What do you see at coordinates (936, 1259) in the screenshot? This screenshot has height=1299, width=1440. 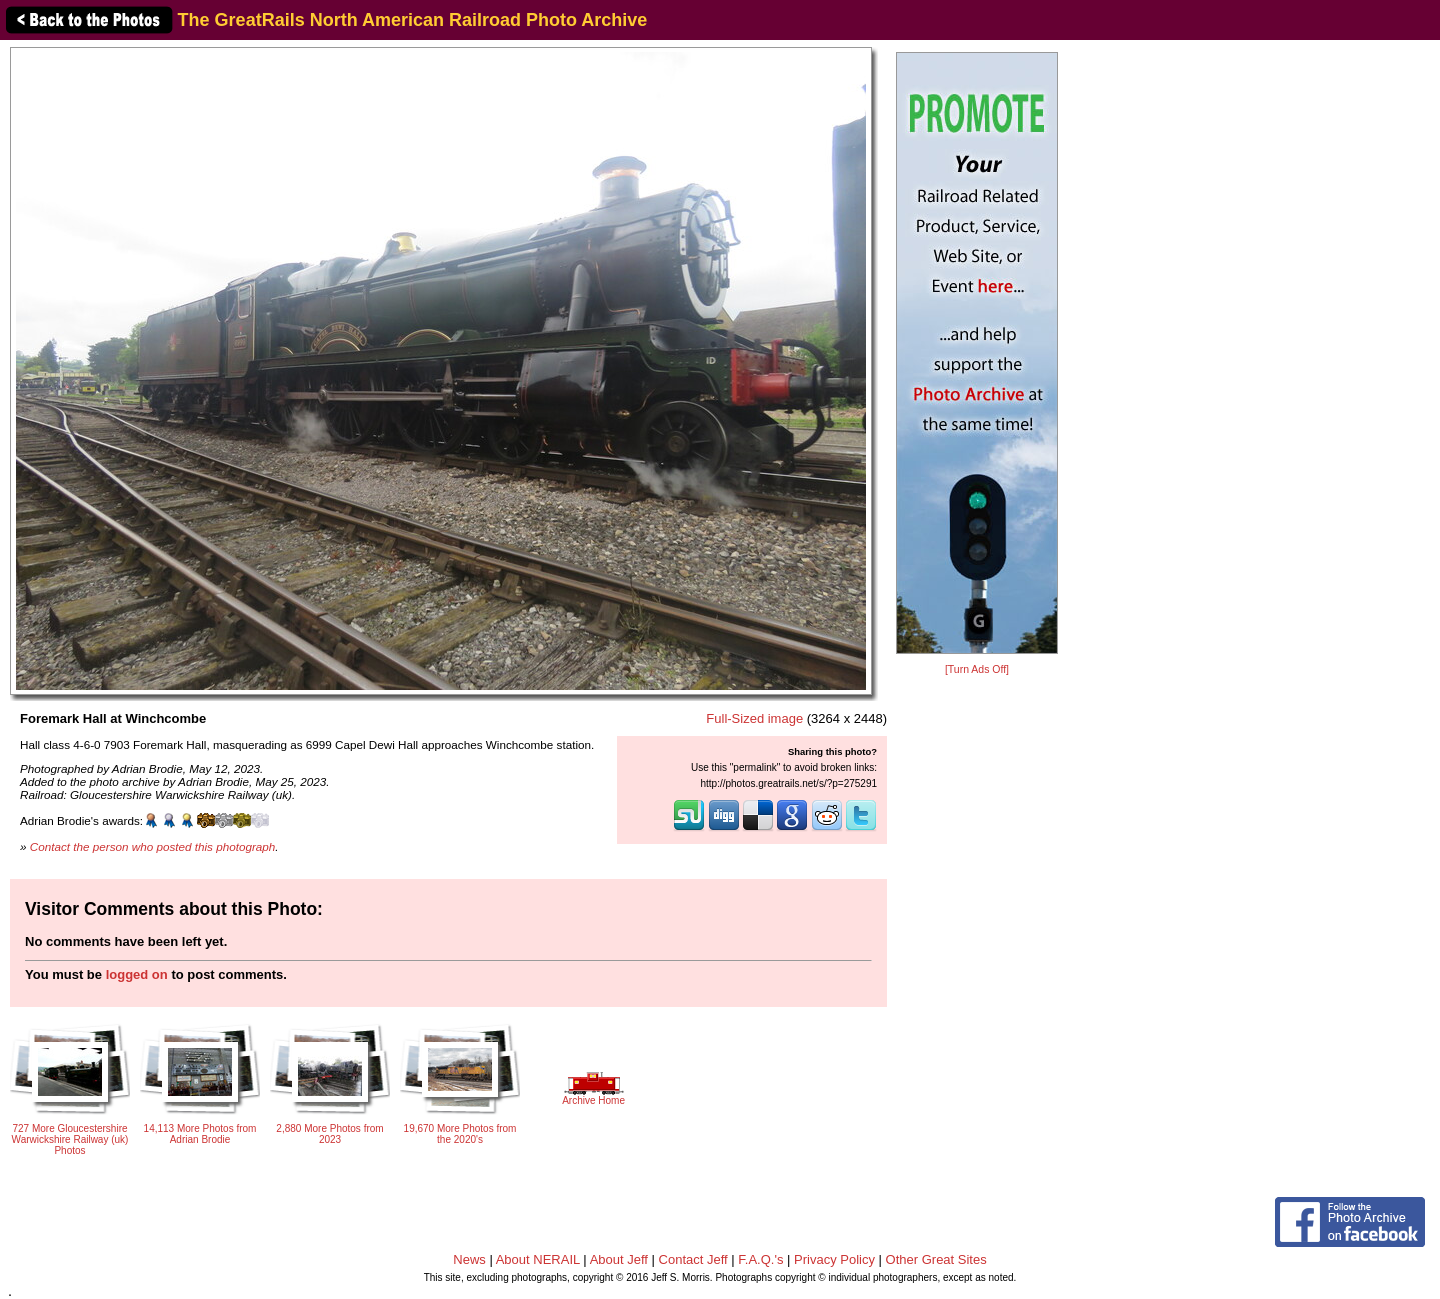 I see `Other Great Sites` at bounding box center [936, 1259].